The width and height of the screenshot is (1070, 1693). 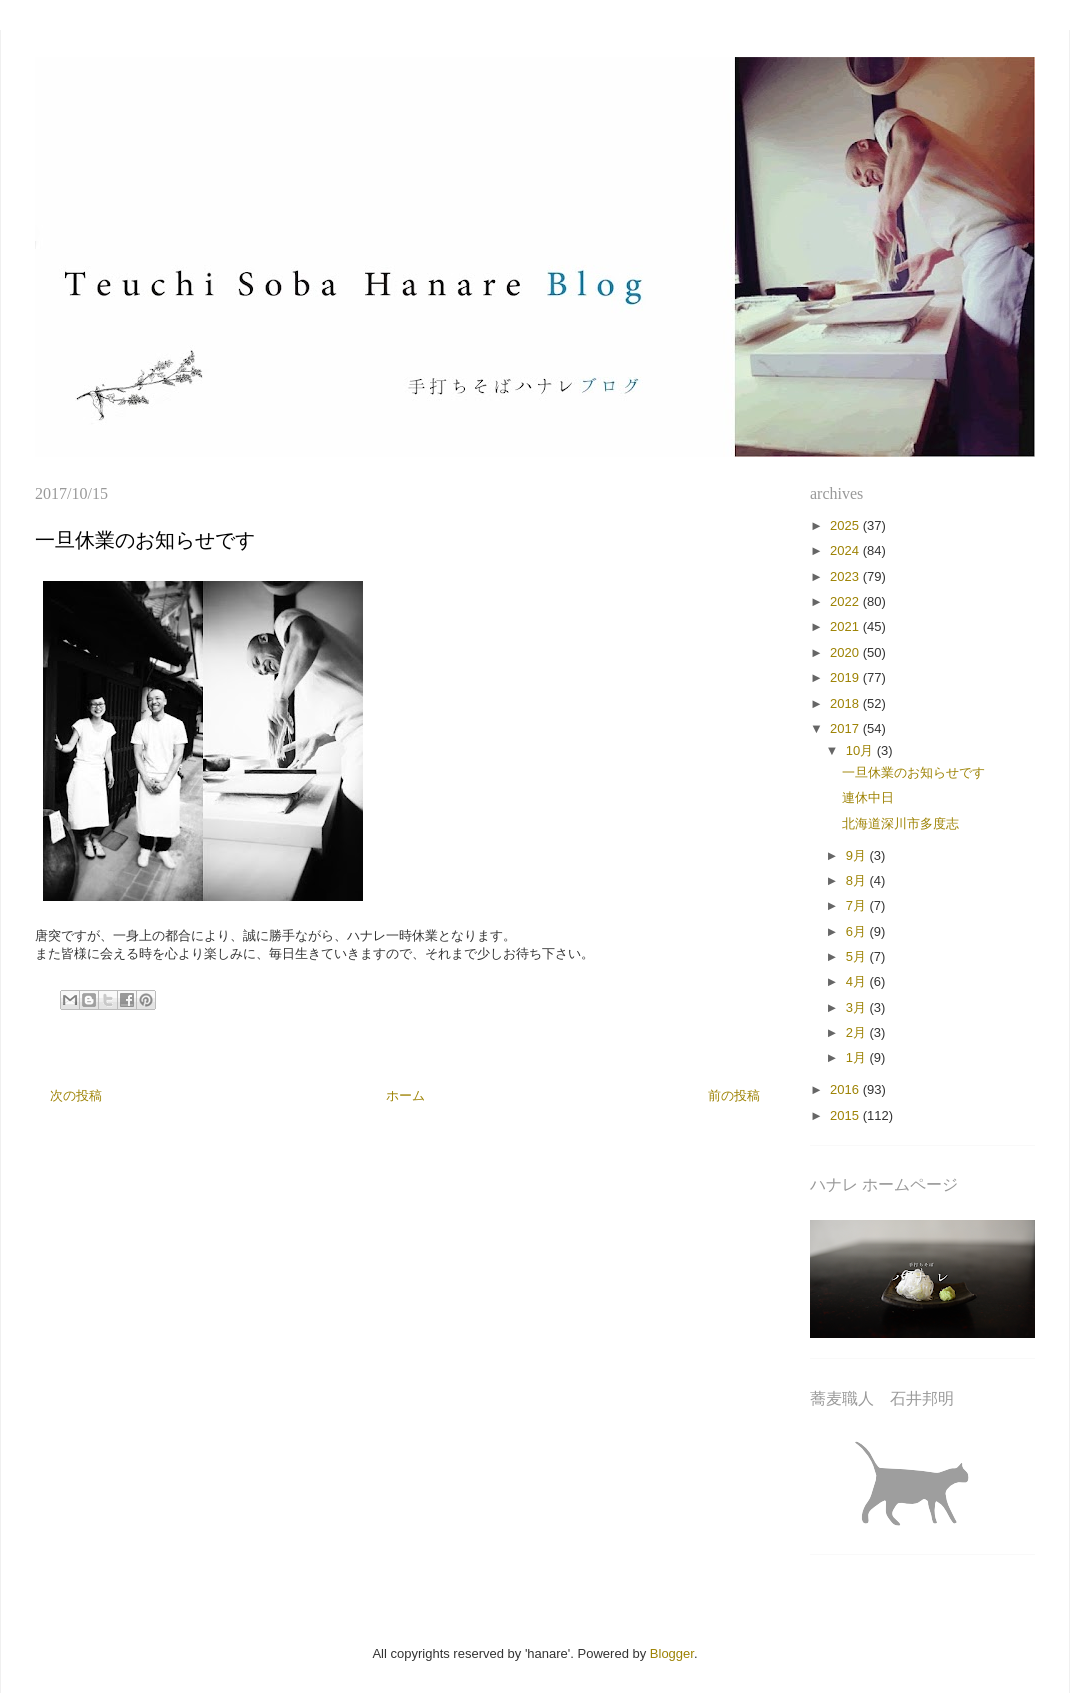 I want to click on 2020, so click(x=846, y=652).